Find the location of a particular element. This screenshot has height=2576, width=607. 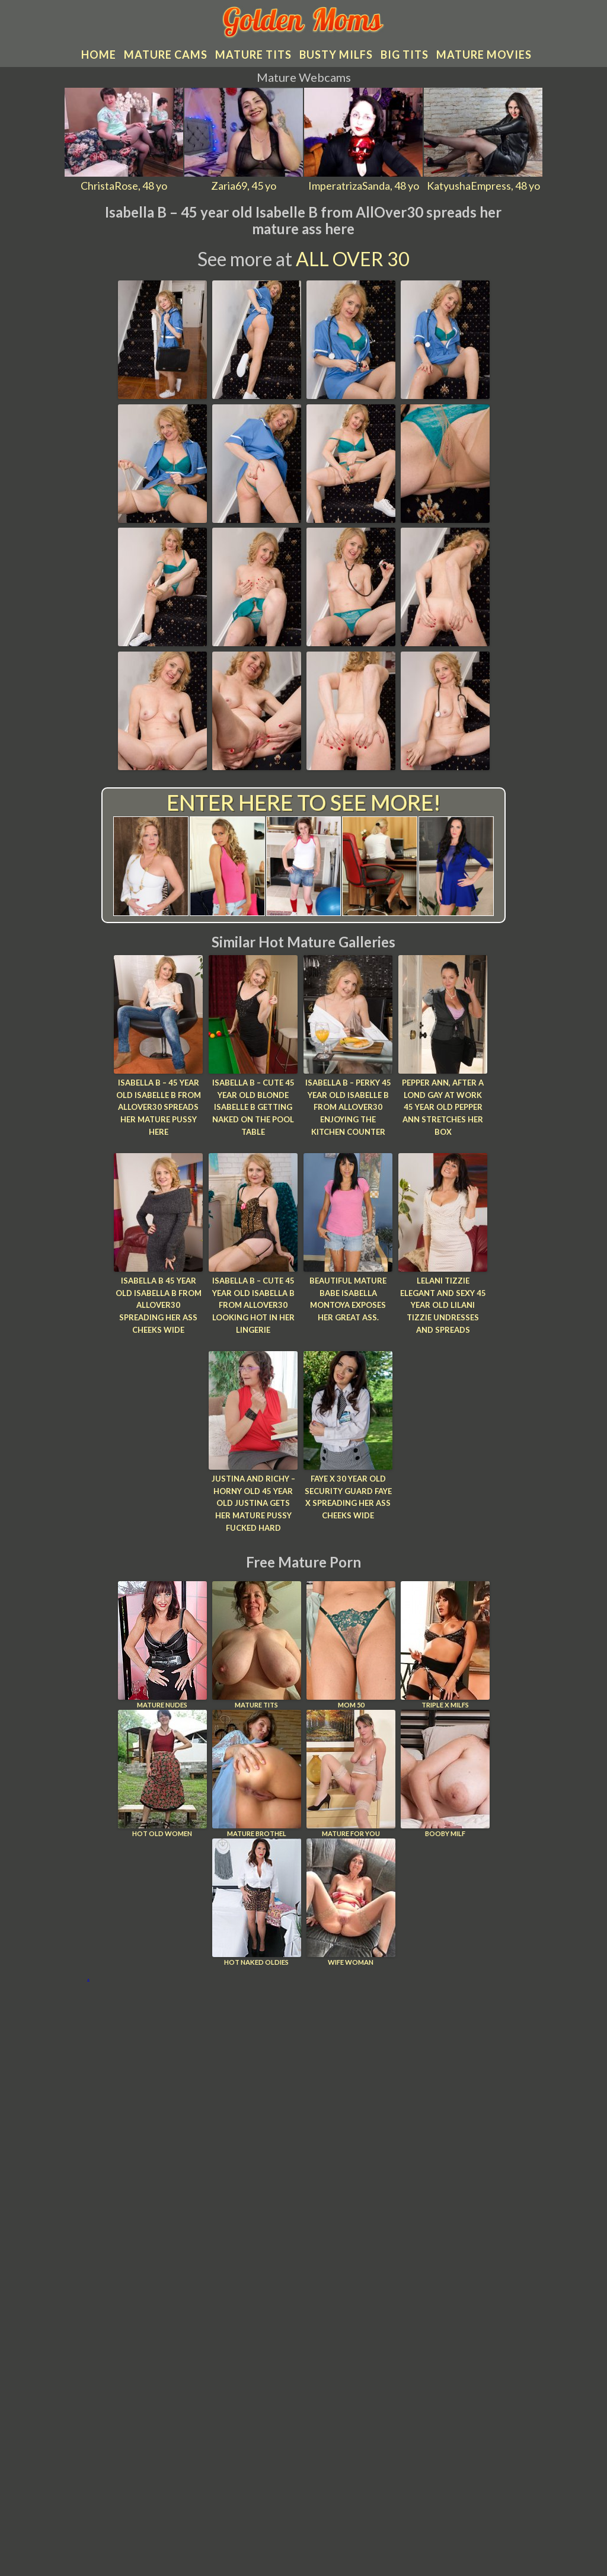

Isabella B – Cute 45 year old blonde Isabelle B getting naked on the pool table is located at coordinates (253, 1107).